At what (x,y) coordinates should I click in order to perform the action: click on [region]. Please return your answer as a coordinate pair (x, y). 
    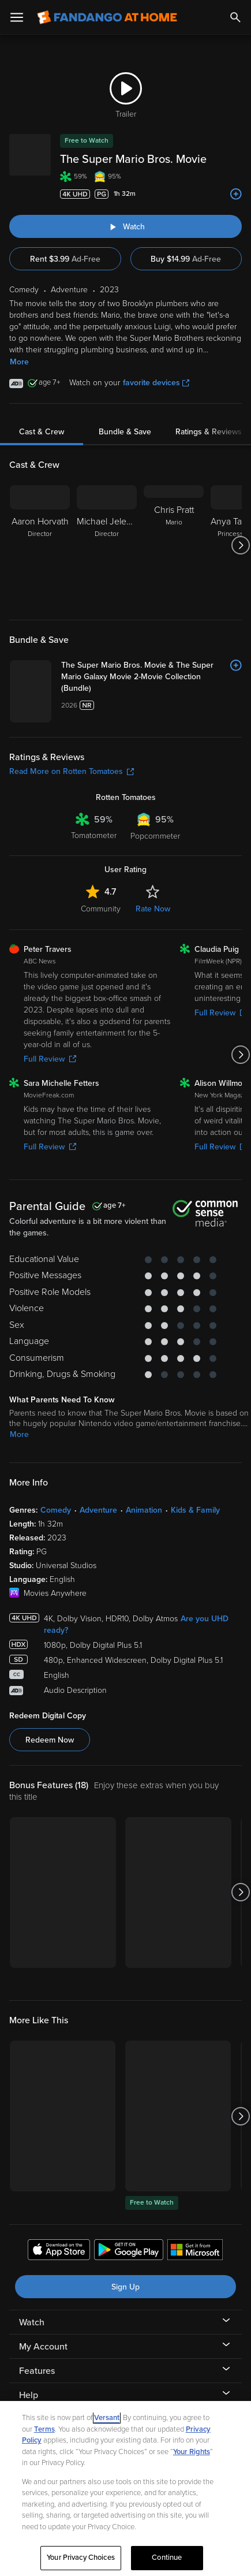
    Looking at the image, I should click on (125, 2488).